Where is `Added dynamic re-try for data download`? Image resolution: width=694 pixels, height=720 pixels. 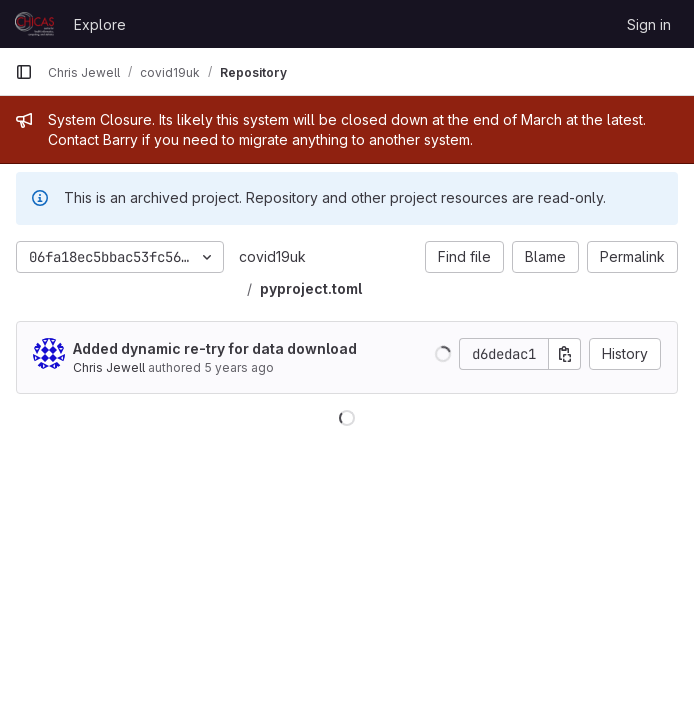
Added dynamic re-try for data download is located at coordinates (215, 348).